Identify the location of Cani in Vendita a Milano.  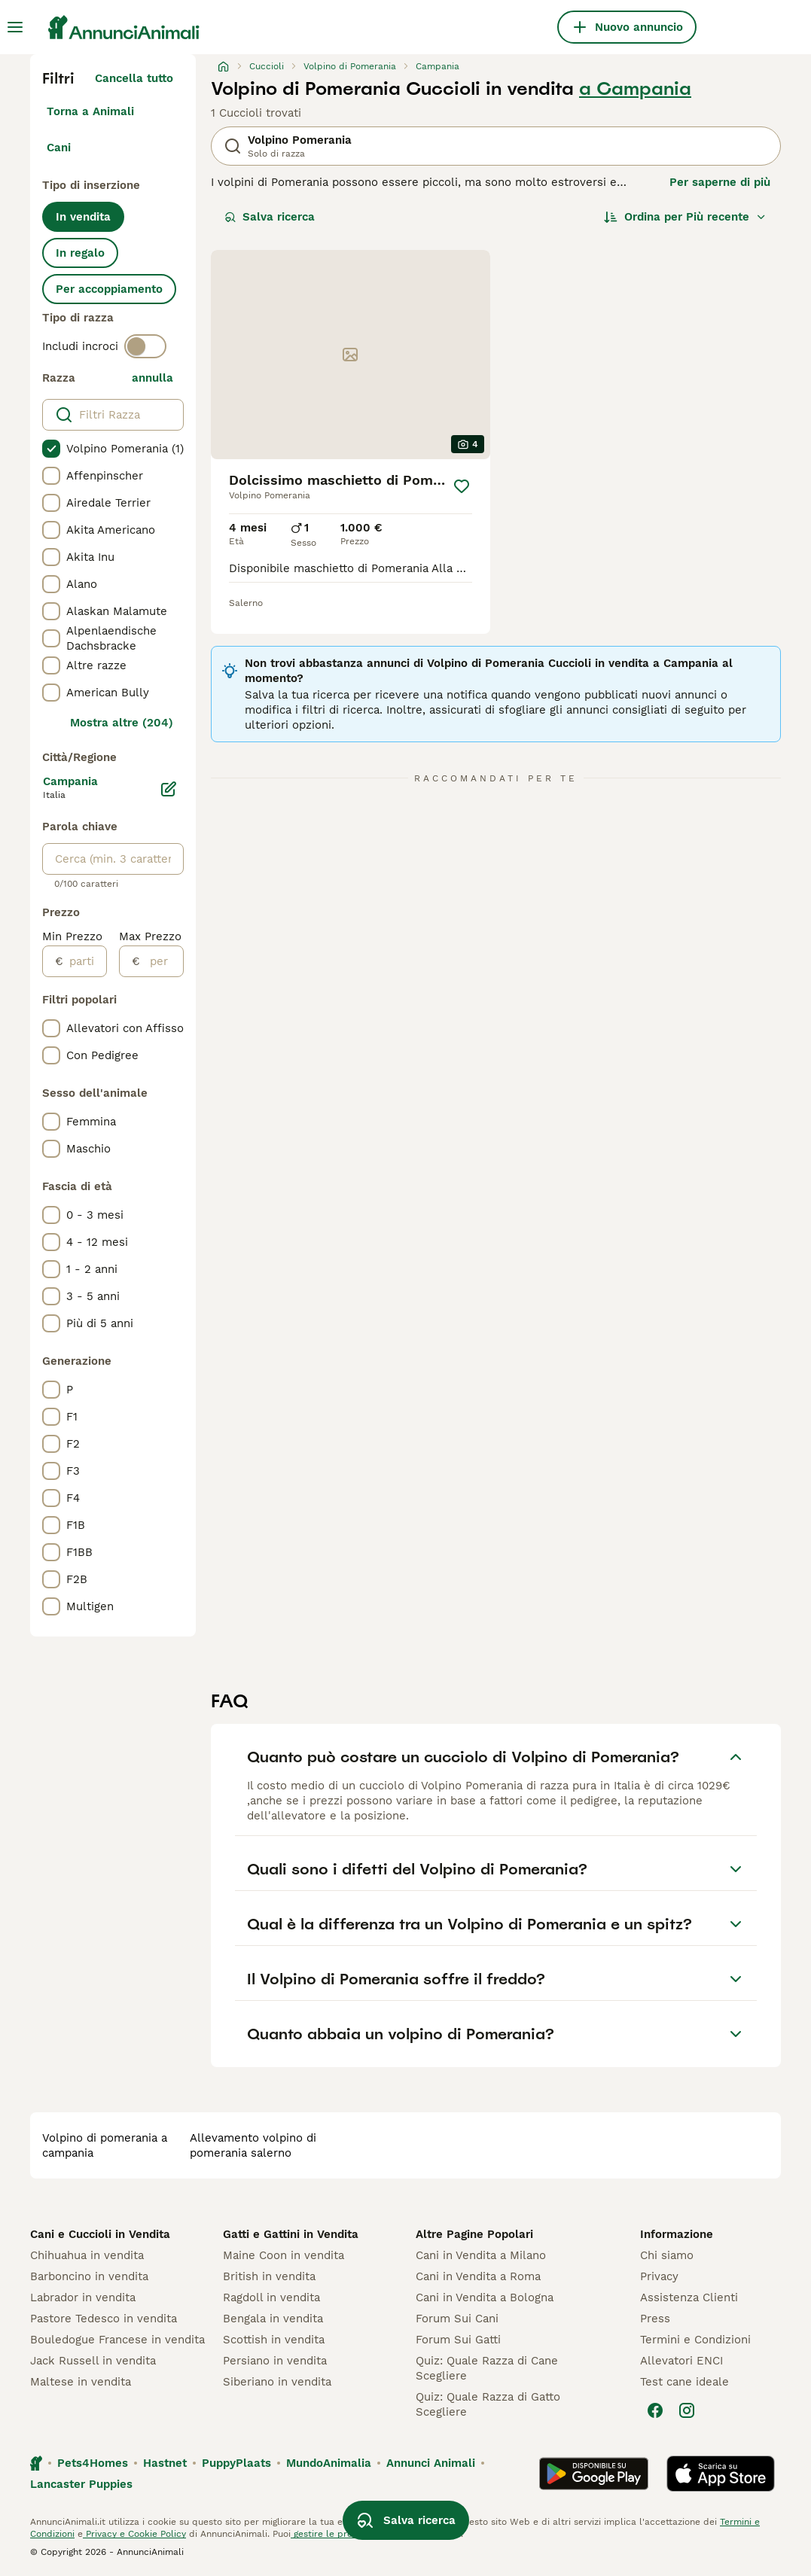
(481, 2255).